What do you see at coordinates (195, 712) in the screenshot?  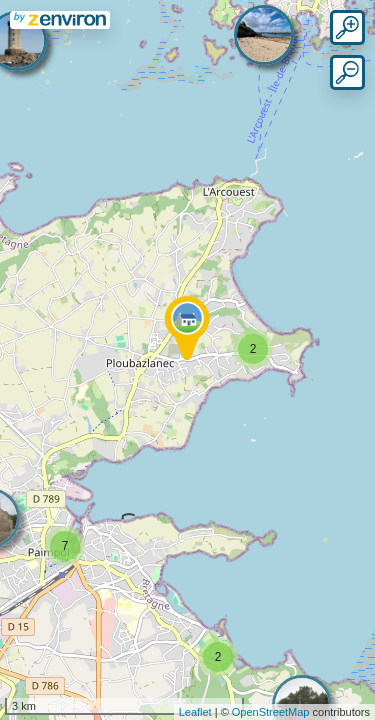 I see `Leaflet` at bounding box center [195, 712].